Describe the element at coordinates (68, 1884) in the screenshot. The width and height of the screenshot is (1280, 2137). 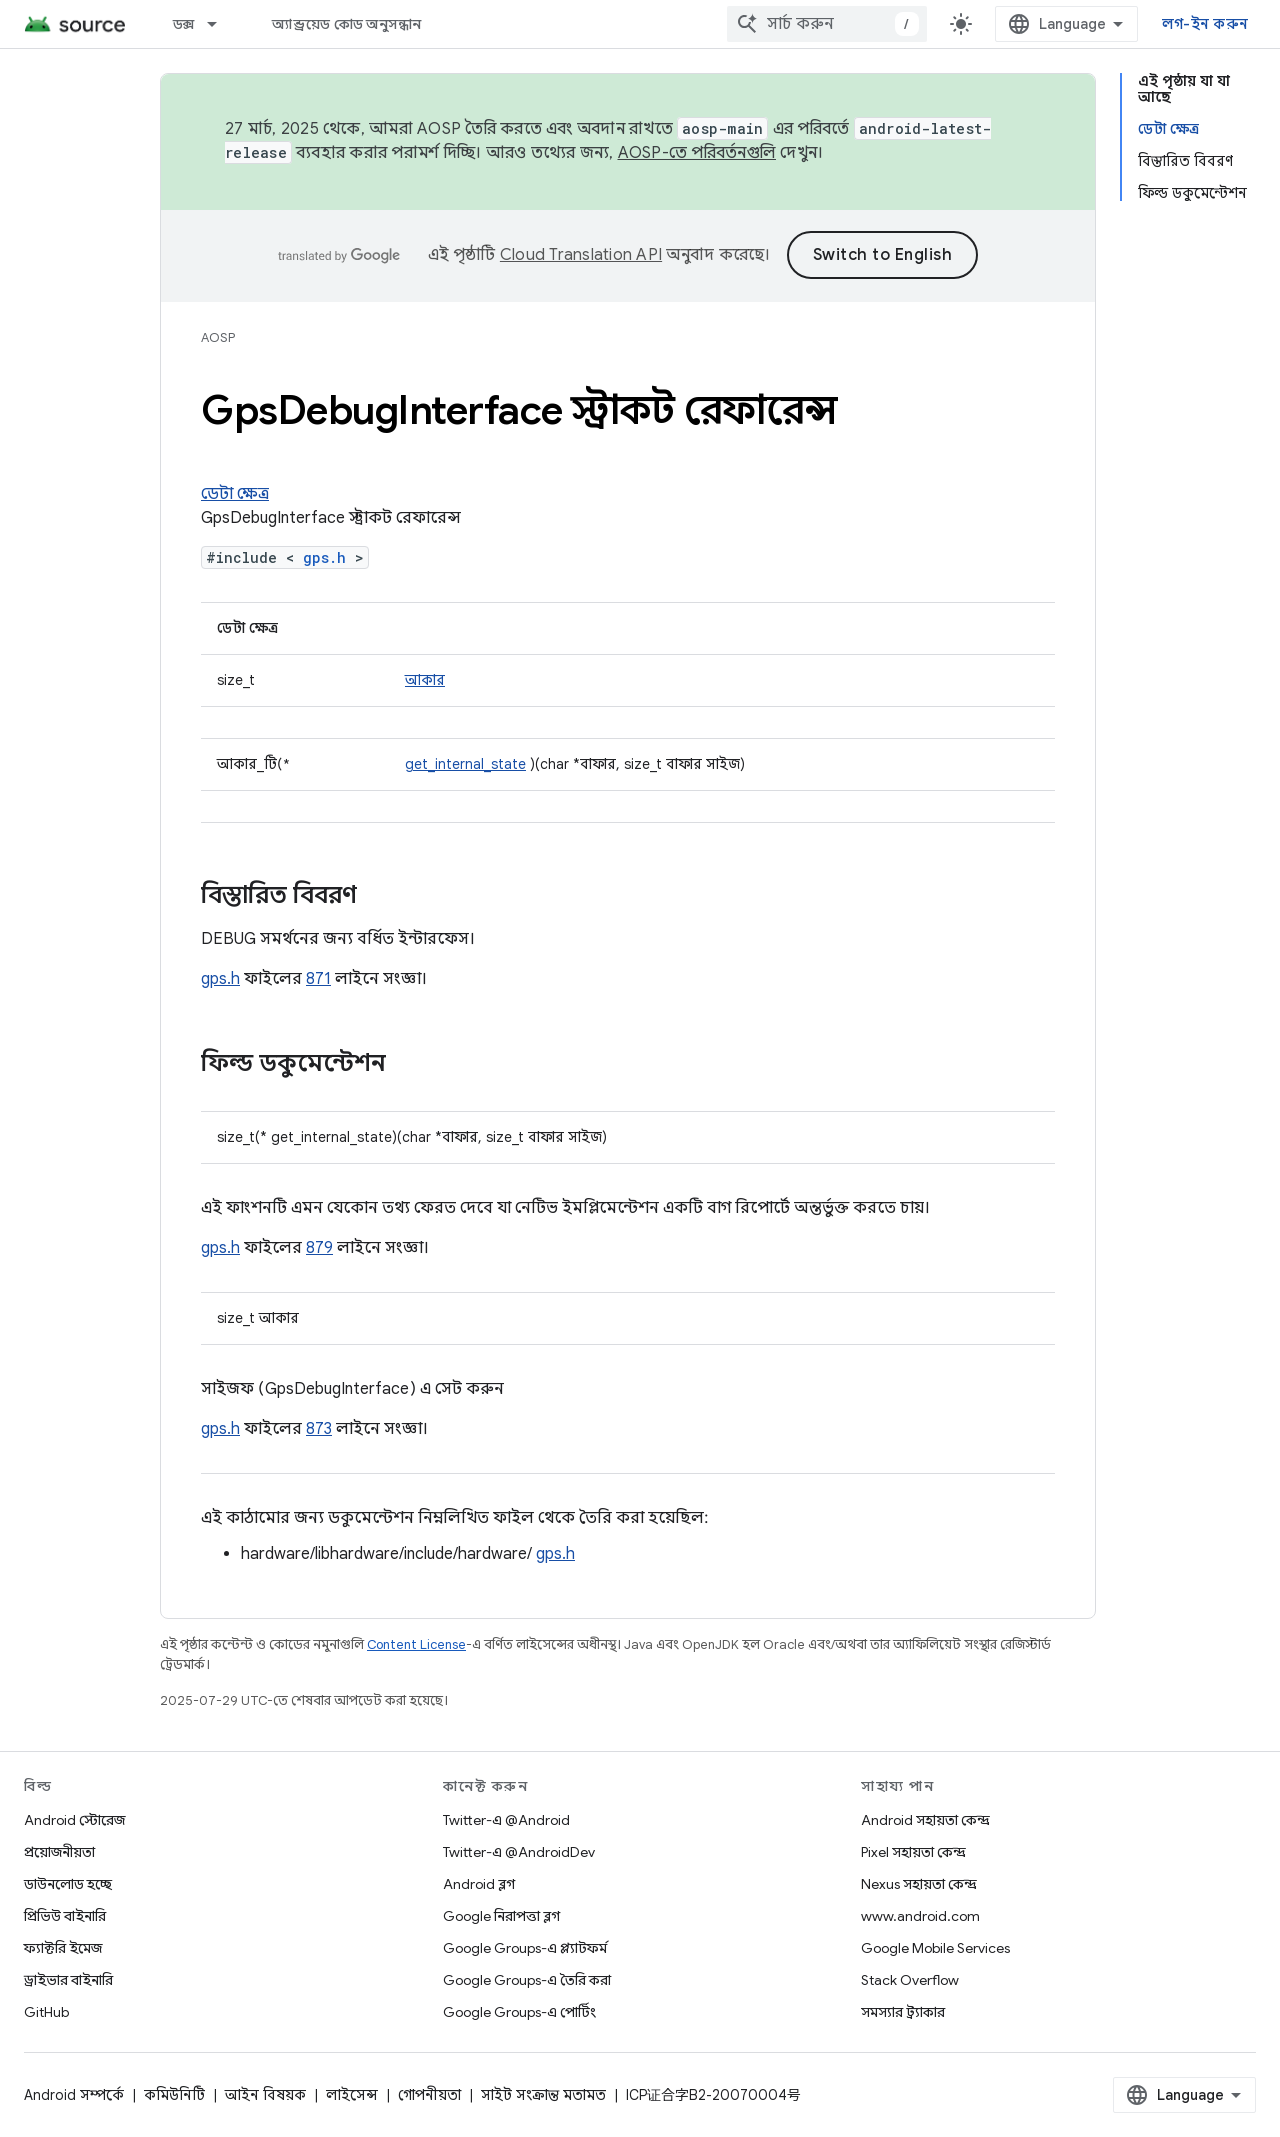
I see `ডাউনলোড হচ্ছে` at that location.